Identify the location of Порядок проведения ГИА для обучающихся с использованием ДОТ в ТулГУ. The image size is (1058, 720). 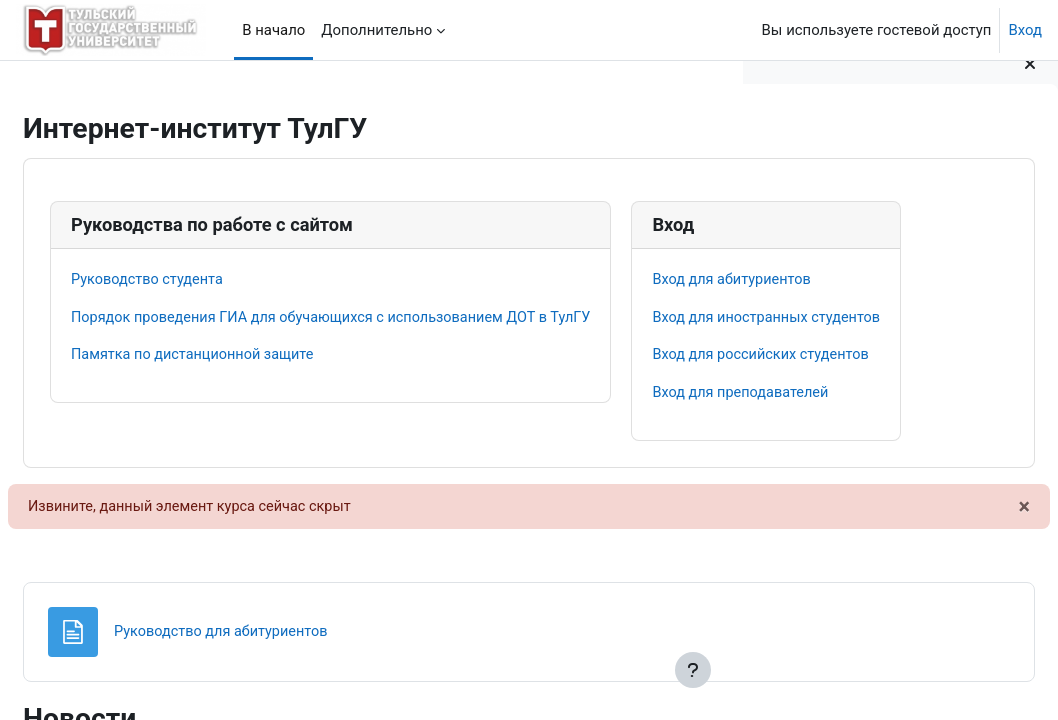
(387, 318).